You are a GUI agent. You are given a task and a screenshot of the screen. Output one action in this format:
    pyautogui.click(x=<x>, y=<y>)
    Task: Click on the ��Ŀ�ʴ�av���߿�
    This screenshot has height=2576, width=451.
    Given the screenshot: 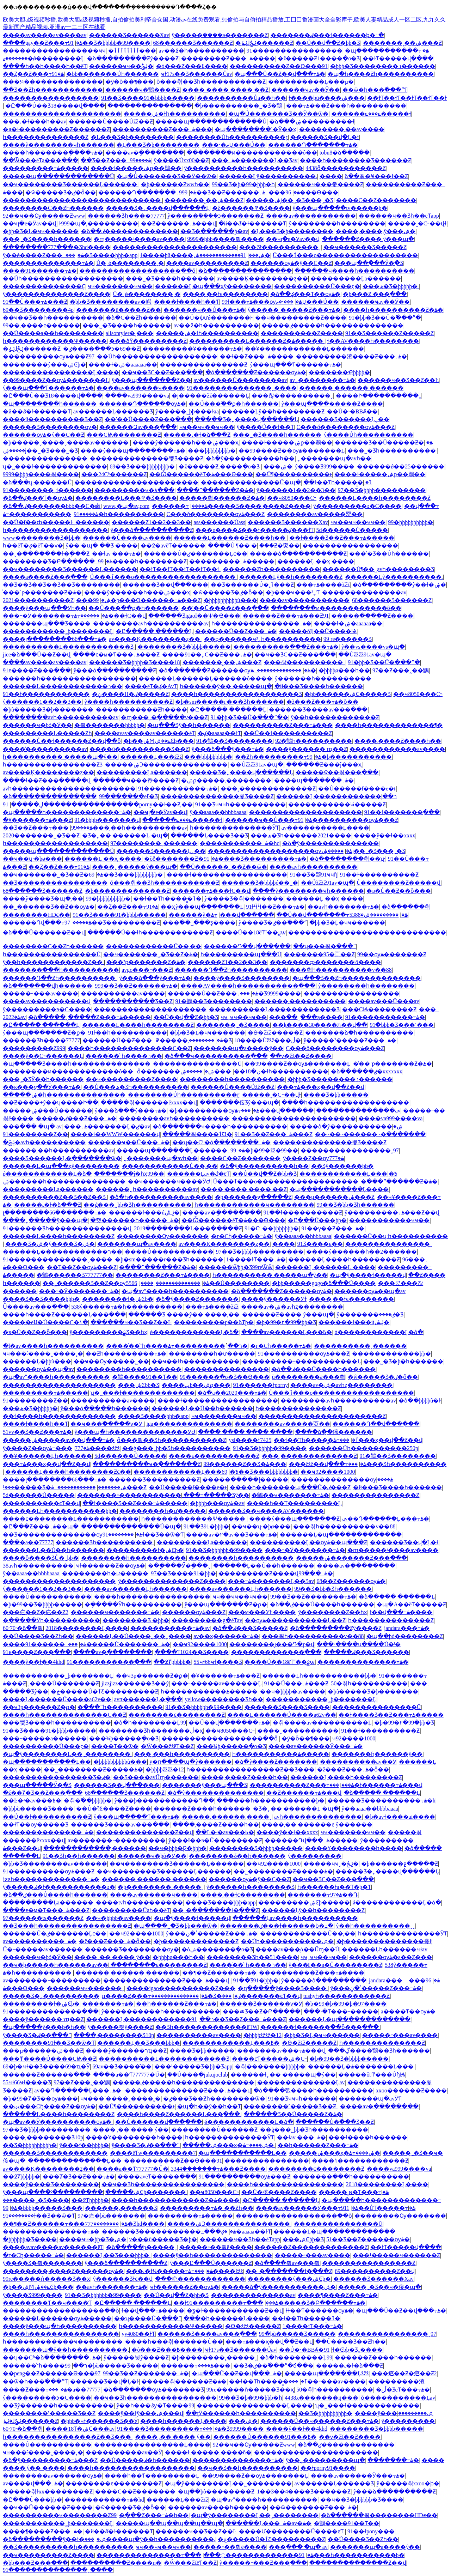 What is the action you would take?
    pyautogui.click(x=32, y=1801)
    